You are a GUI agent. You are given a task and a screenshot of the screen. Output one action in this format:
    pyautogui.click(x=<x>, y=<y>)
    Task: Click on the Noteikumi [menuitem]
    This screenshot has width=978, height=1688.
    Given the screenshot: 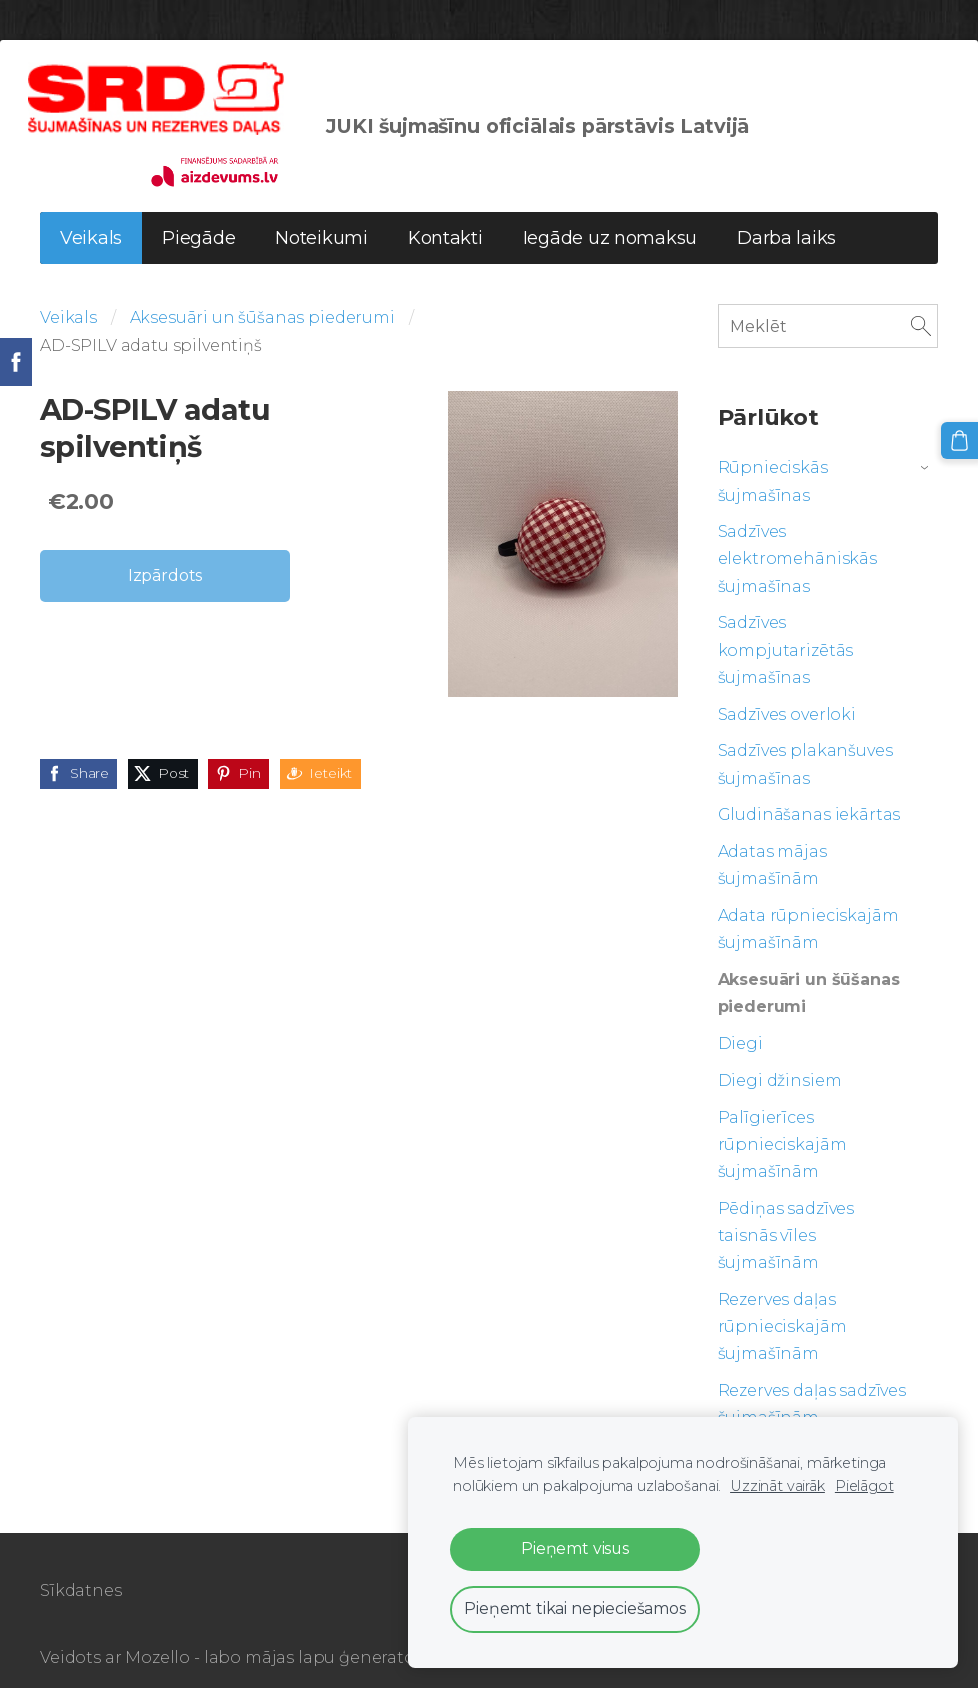 What is the action you would take?
    pyautogui.click(x=321, y=215)
    